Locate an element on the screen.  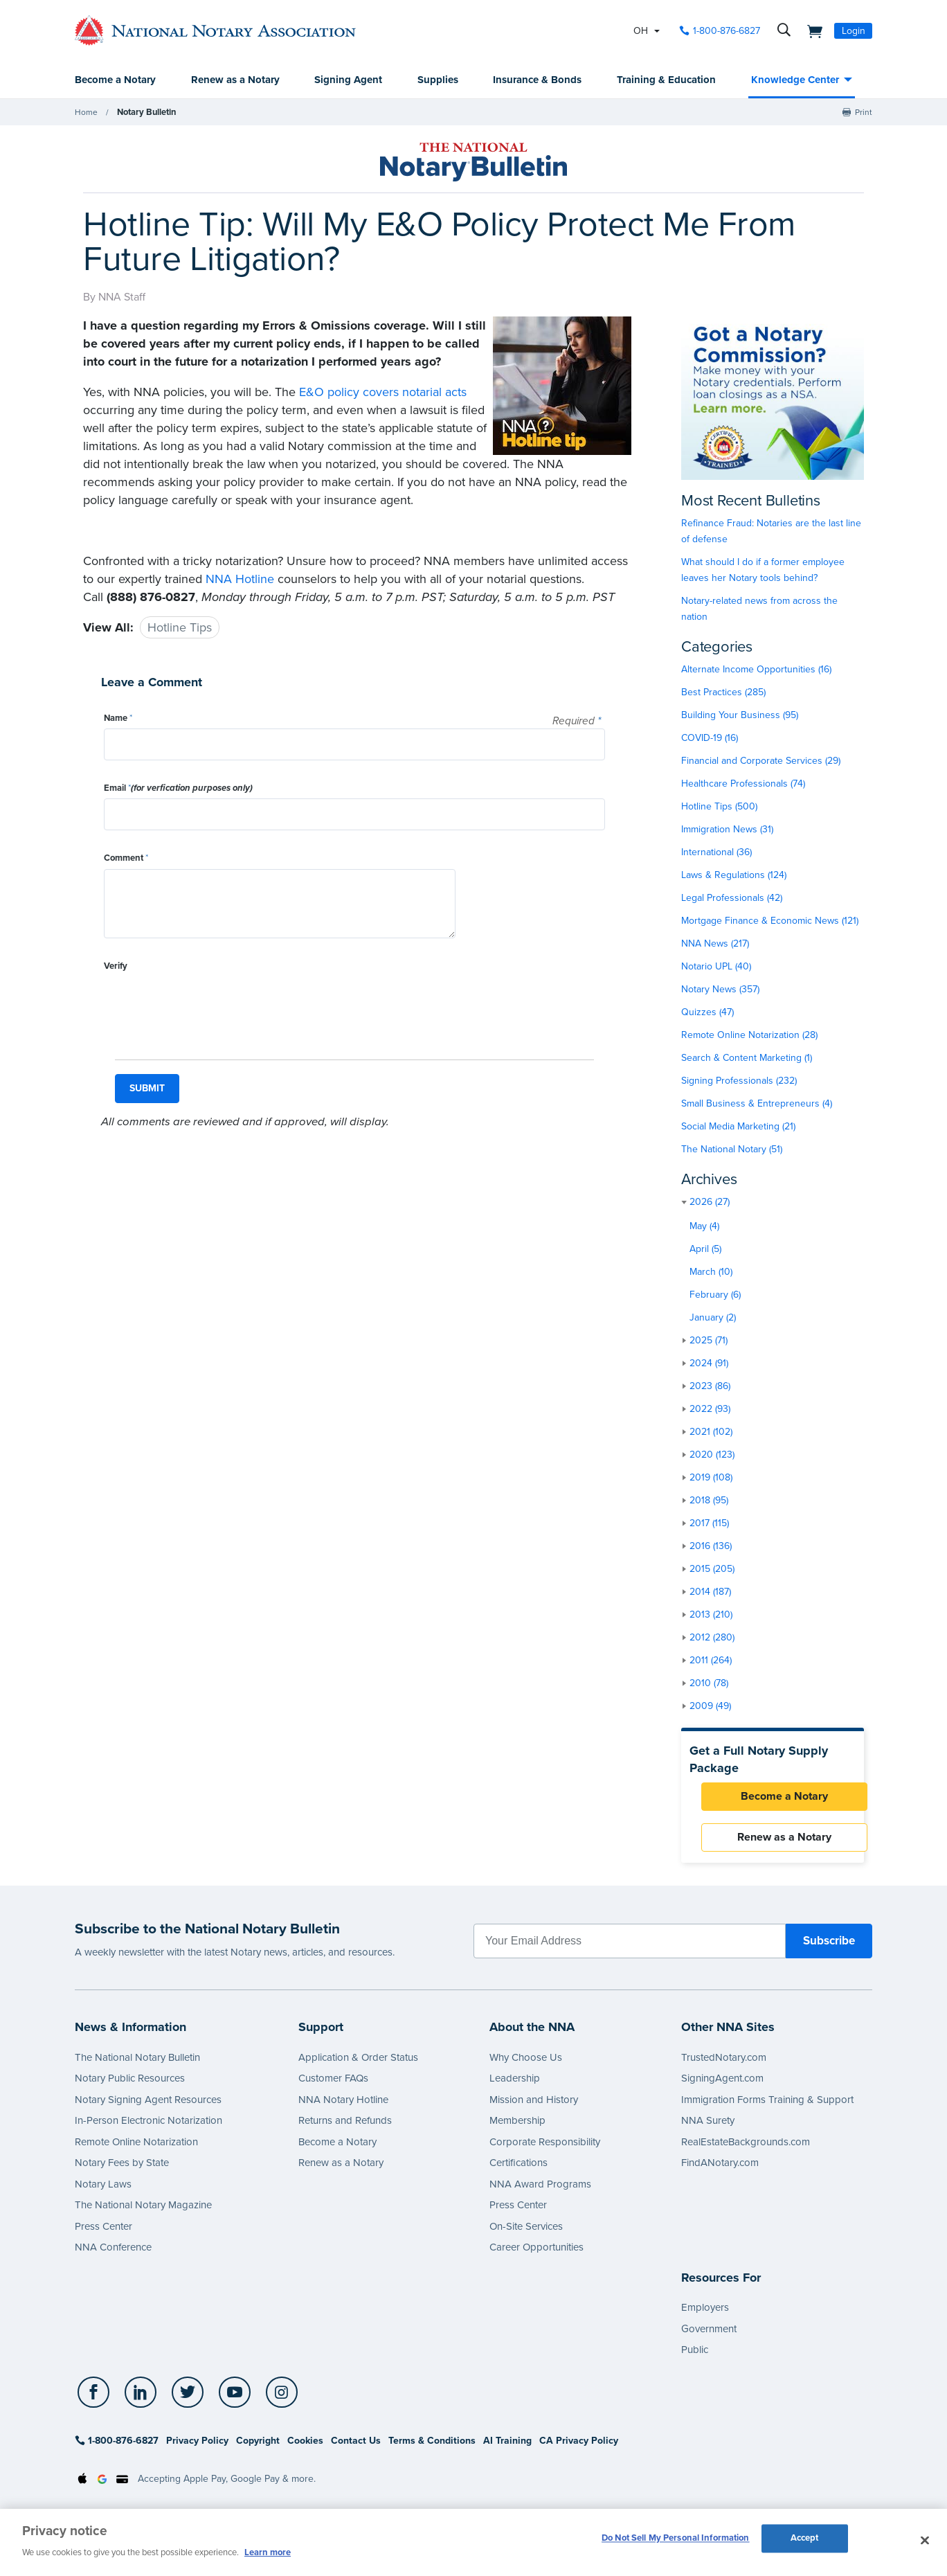
SigningAgent.com is located at coordinates (722, 2086).